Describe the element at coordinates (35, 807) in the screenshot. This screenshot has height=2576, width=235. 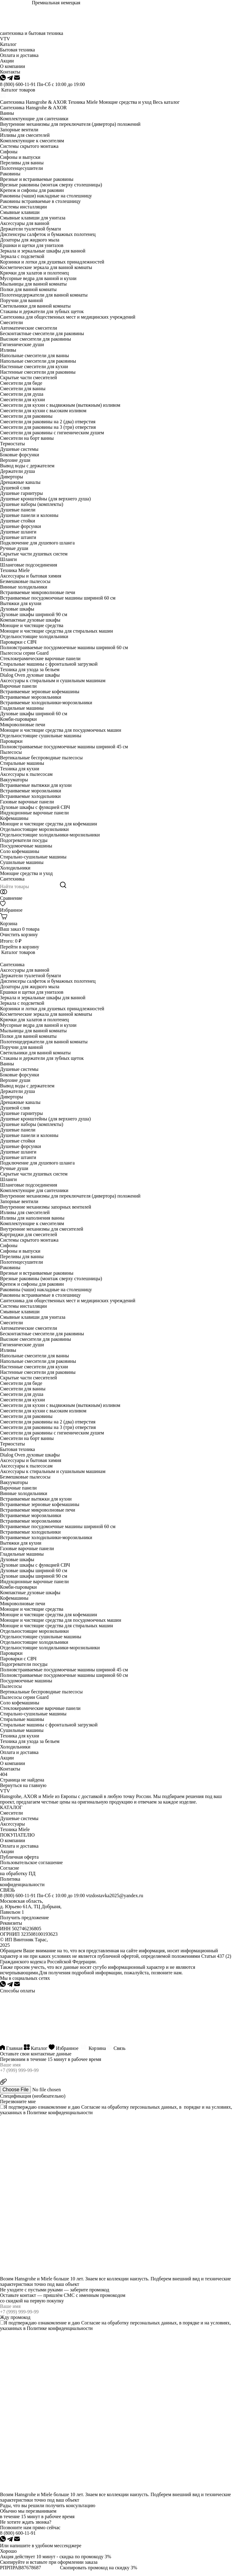
I see `Духовые шкафы с функцией СВЧ` at that location.